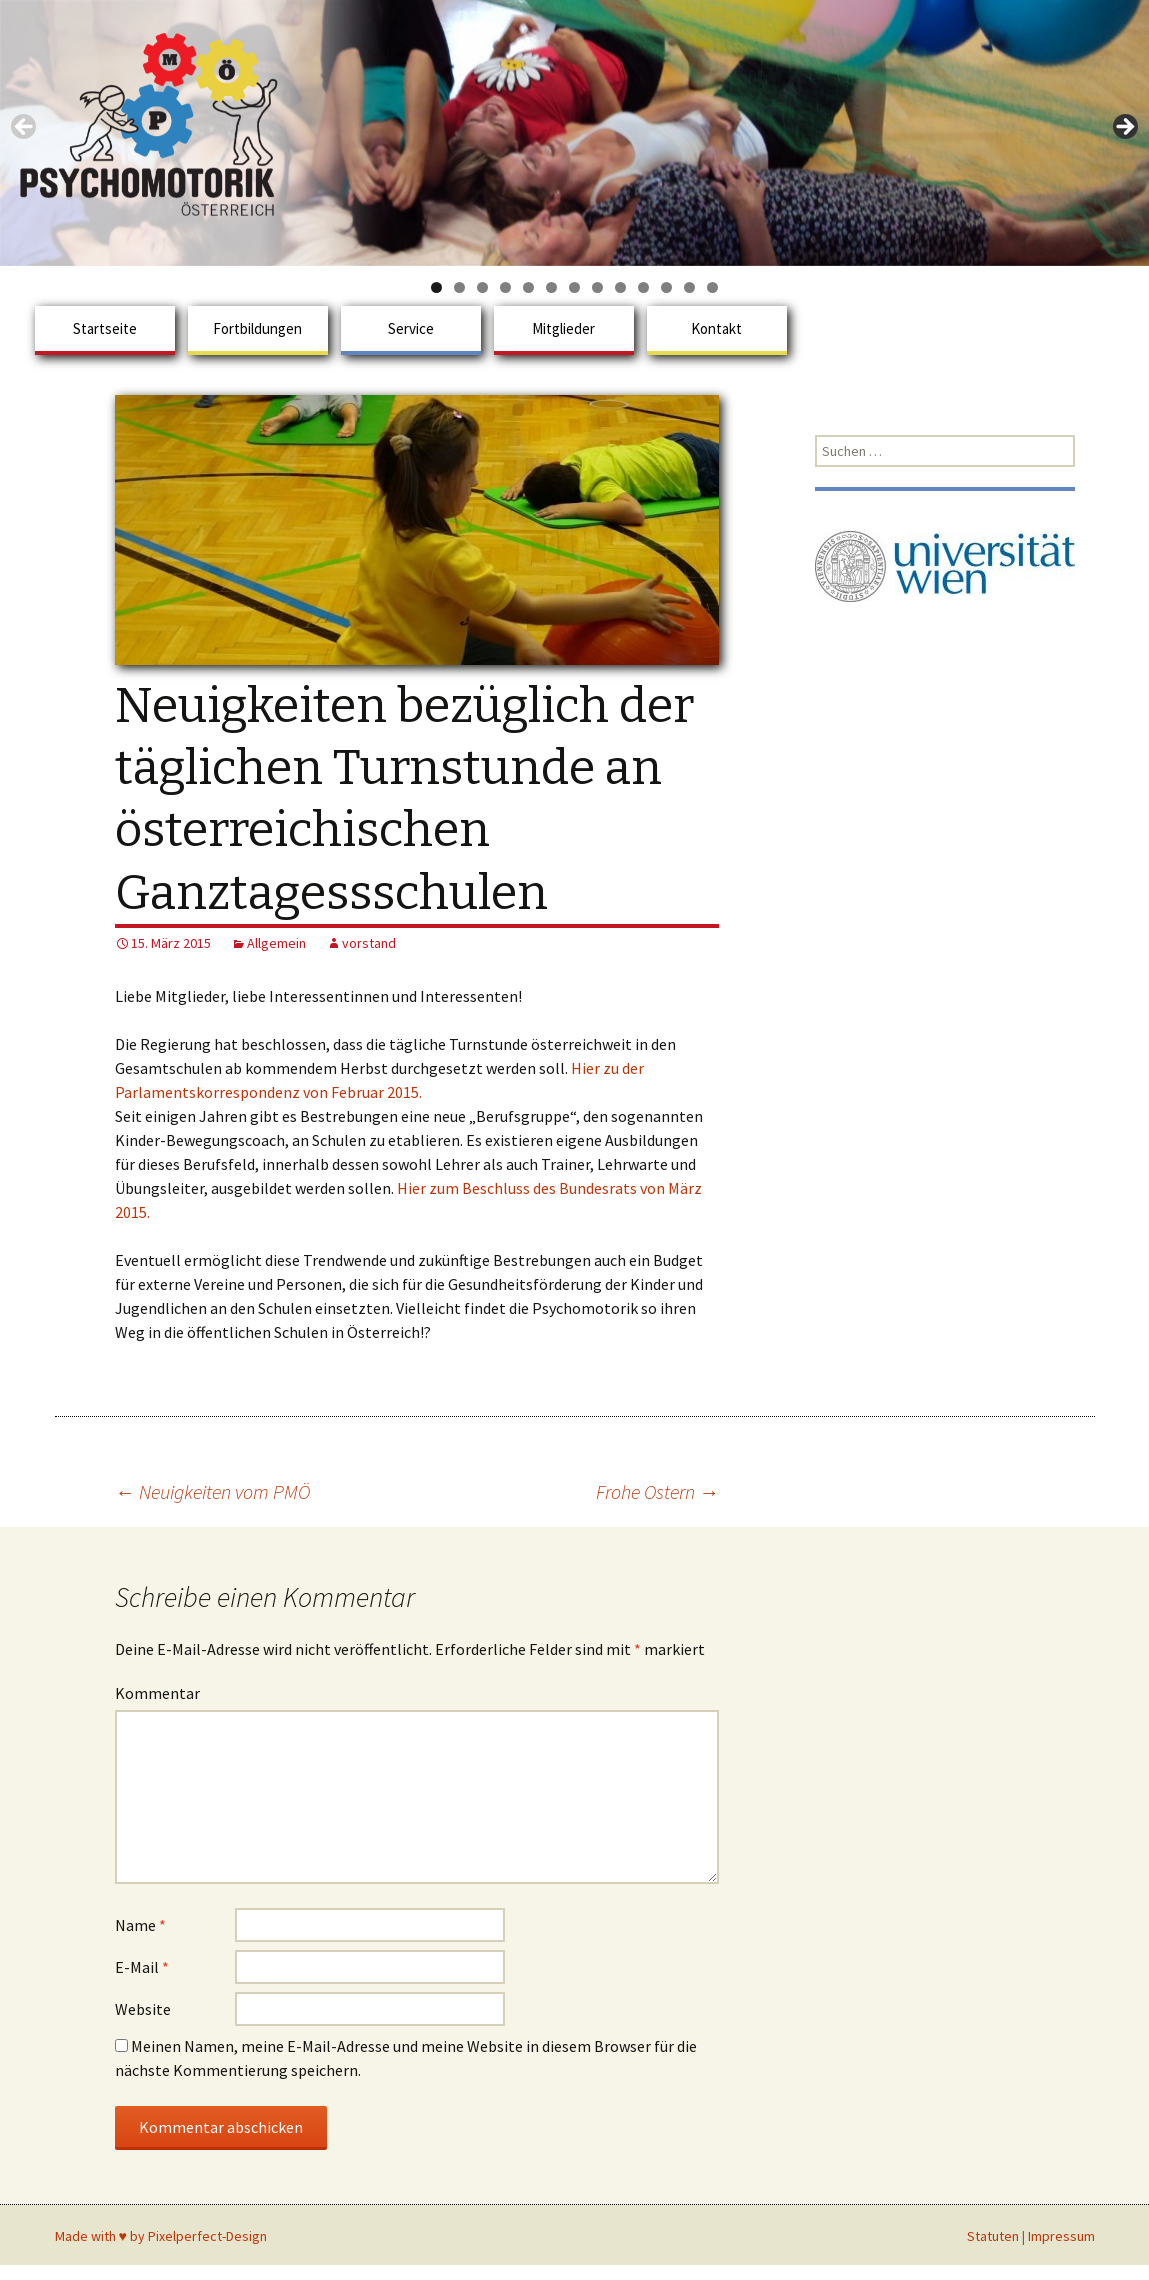 This screenshot has width=1149, height=2280. Describe the element at coordinates (528, 287) in the screenshot. I see `5 [tab]` at that location.